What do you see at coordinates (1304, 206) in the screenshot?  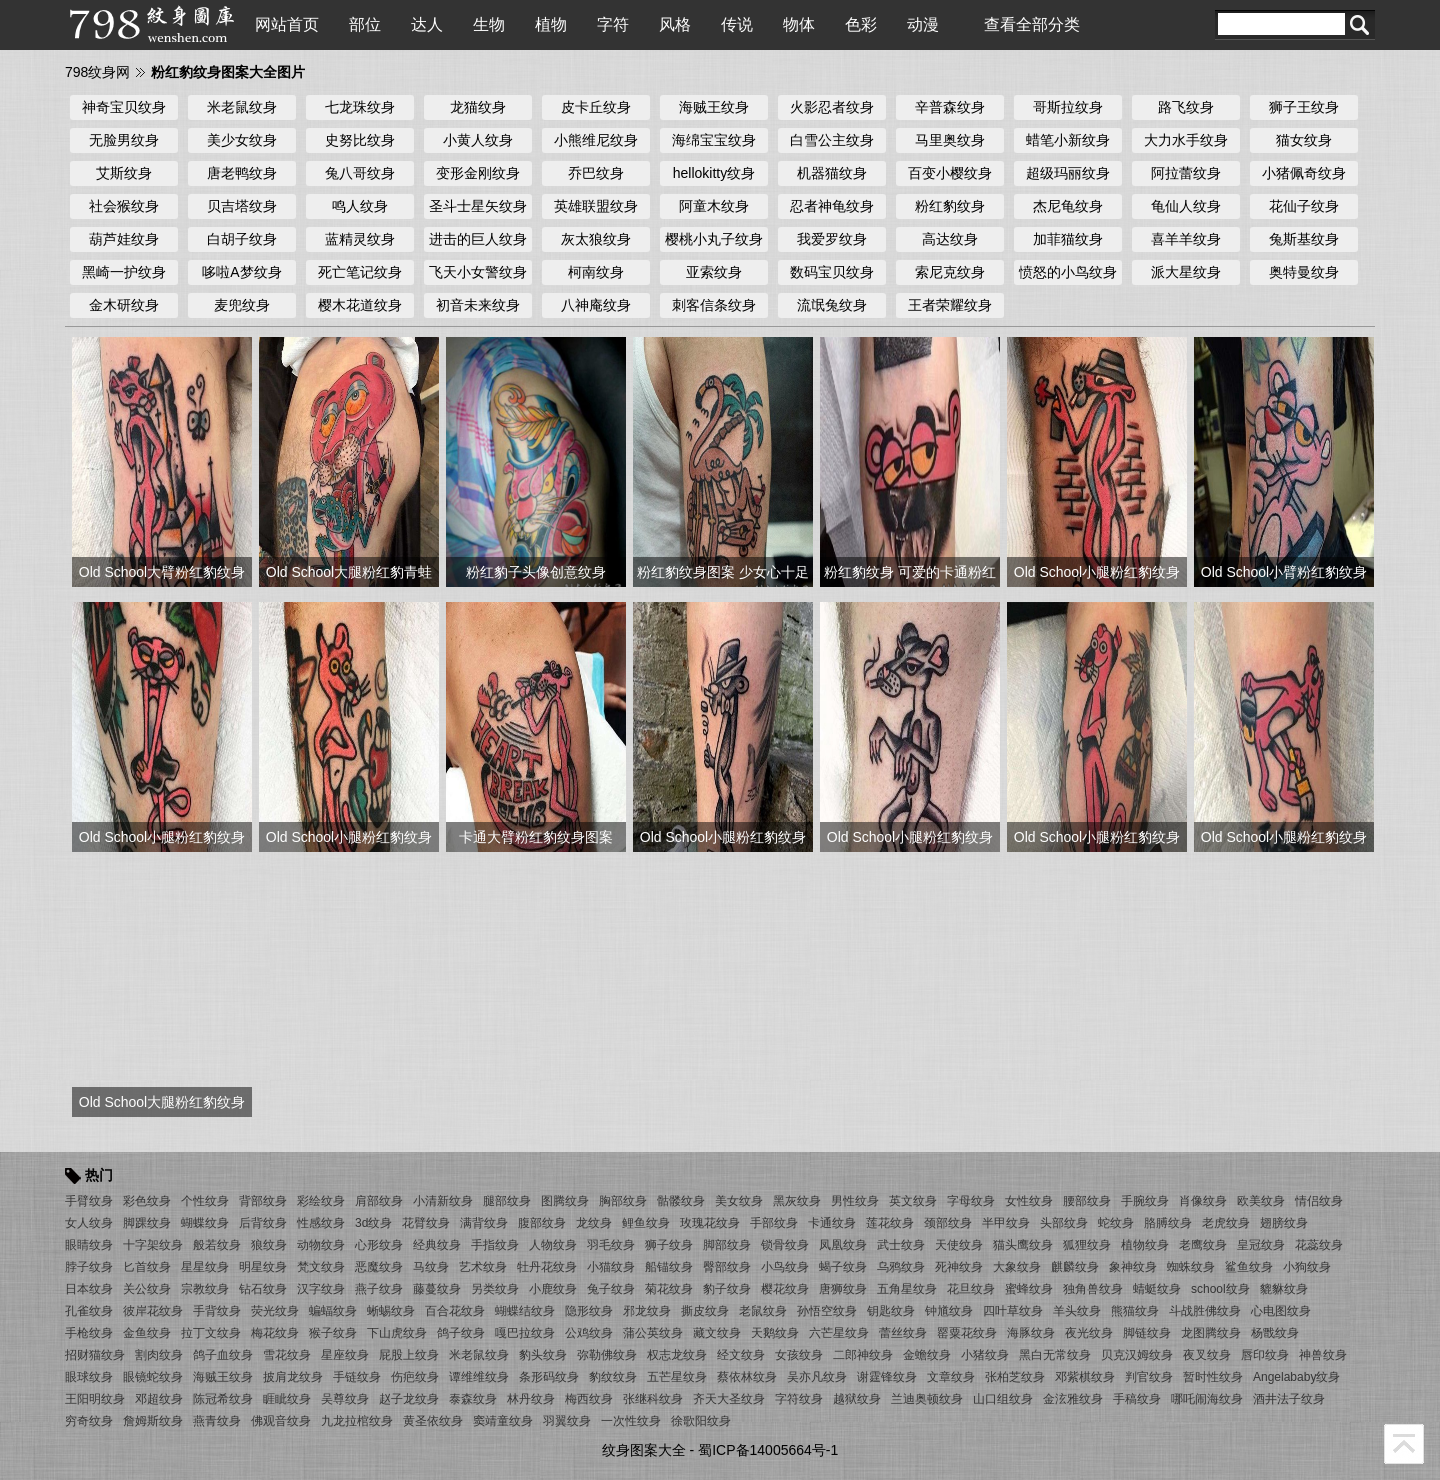 I see `花仙子纹身` at bounding box center [1304, 206].